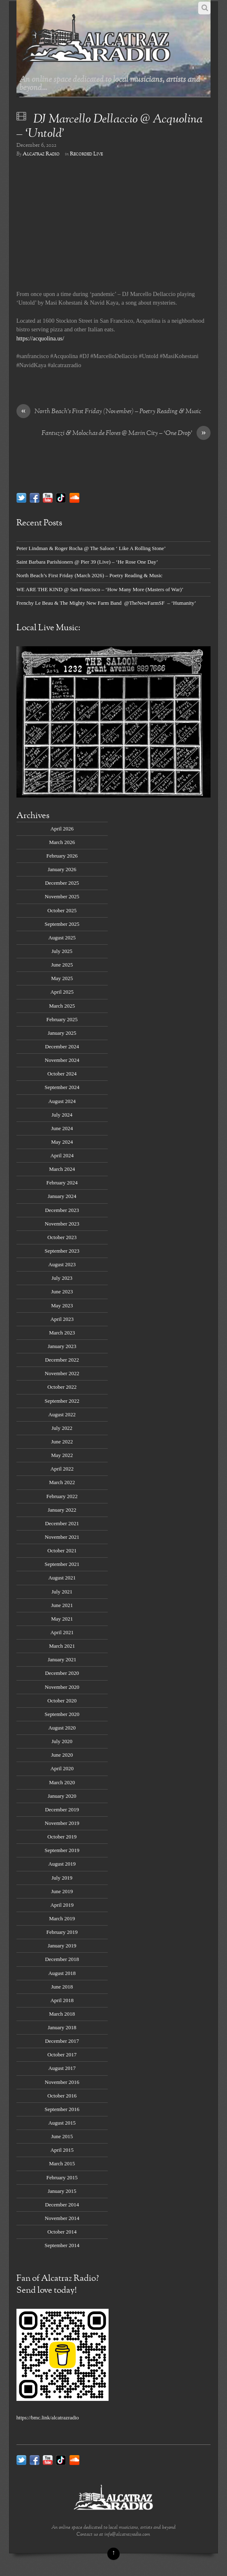 Image resolution: width=227 pixels, height=2576 pixels. I want to click on September 2022, so click(61, 1401).